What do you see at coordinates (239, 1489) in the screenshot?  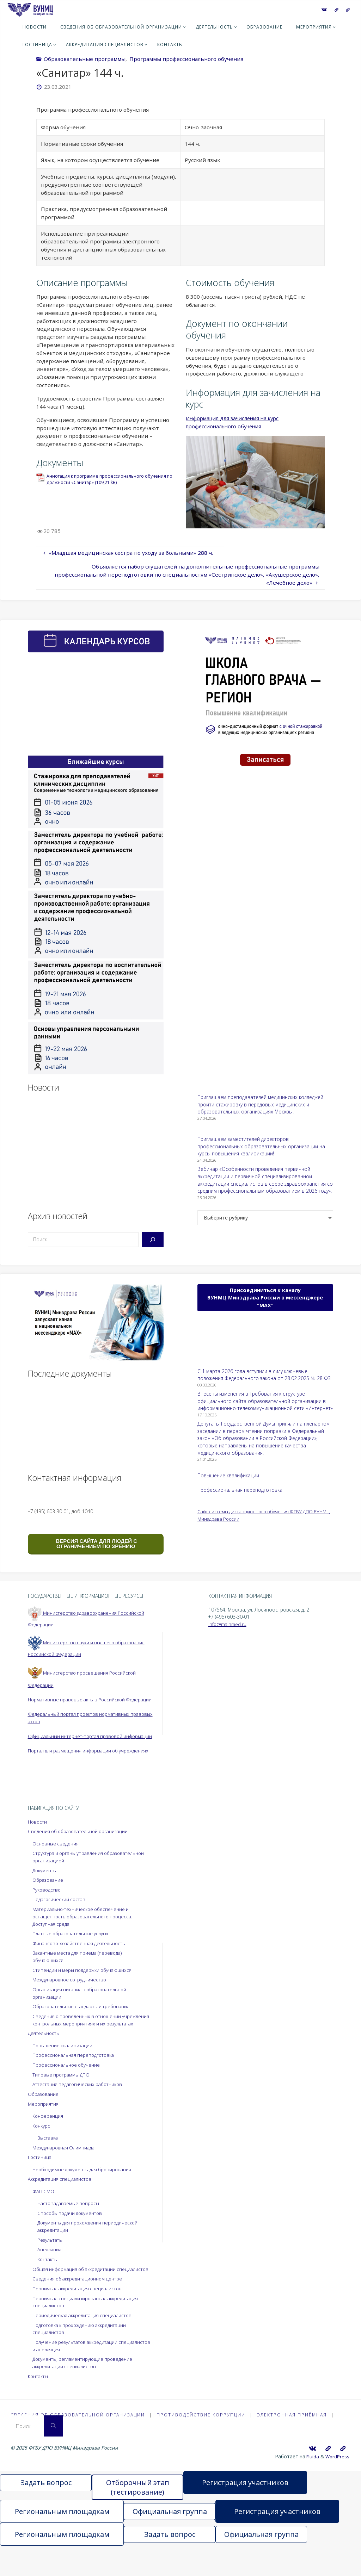 I see `Профессиональная переподготовка` at bounding box center [239, 1489].